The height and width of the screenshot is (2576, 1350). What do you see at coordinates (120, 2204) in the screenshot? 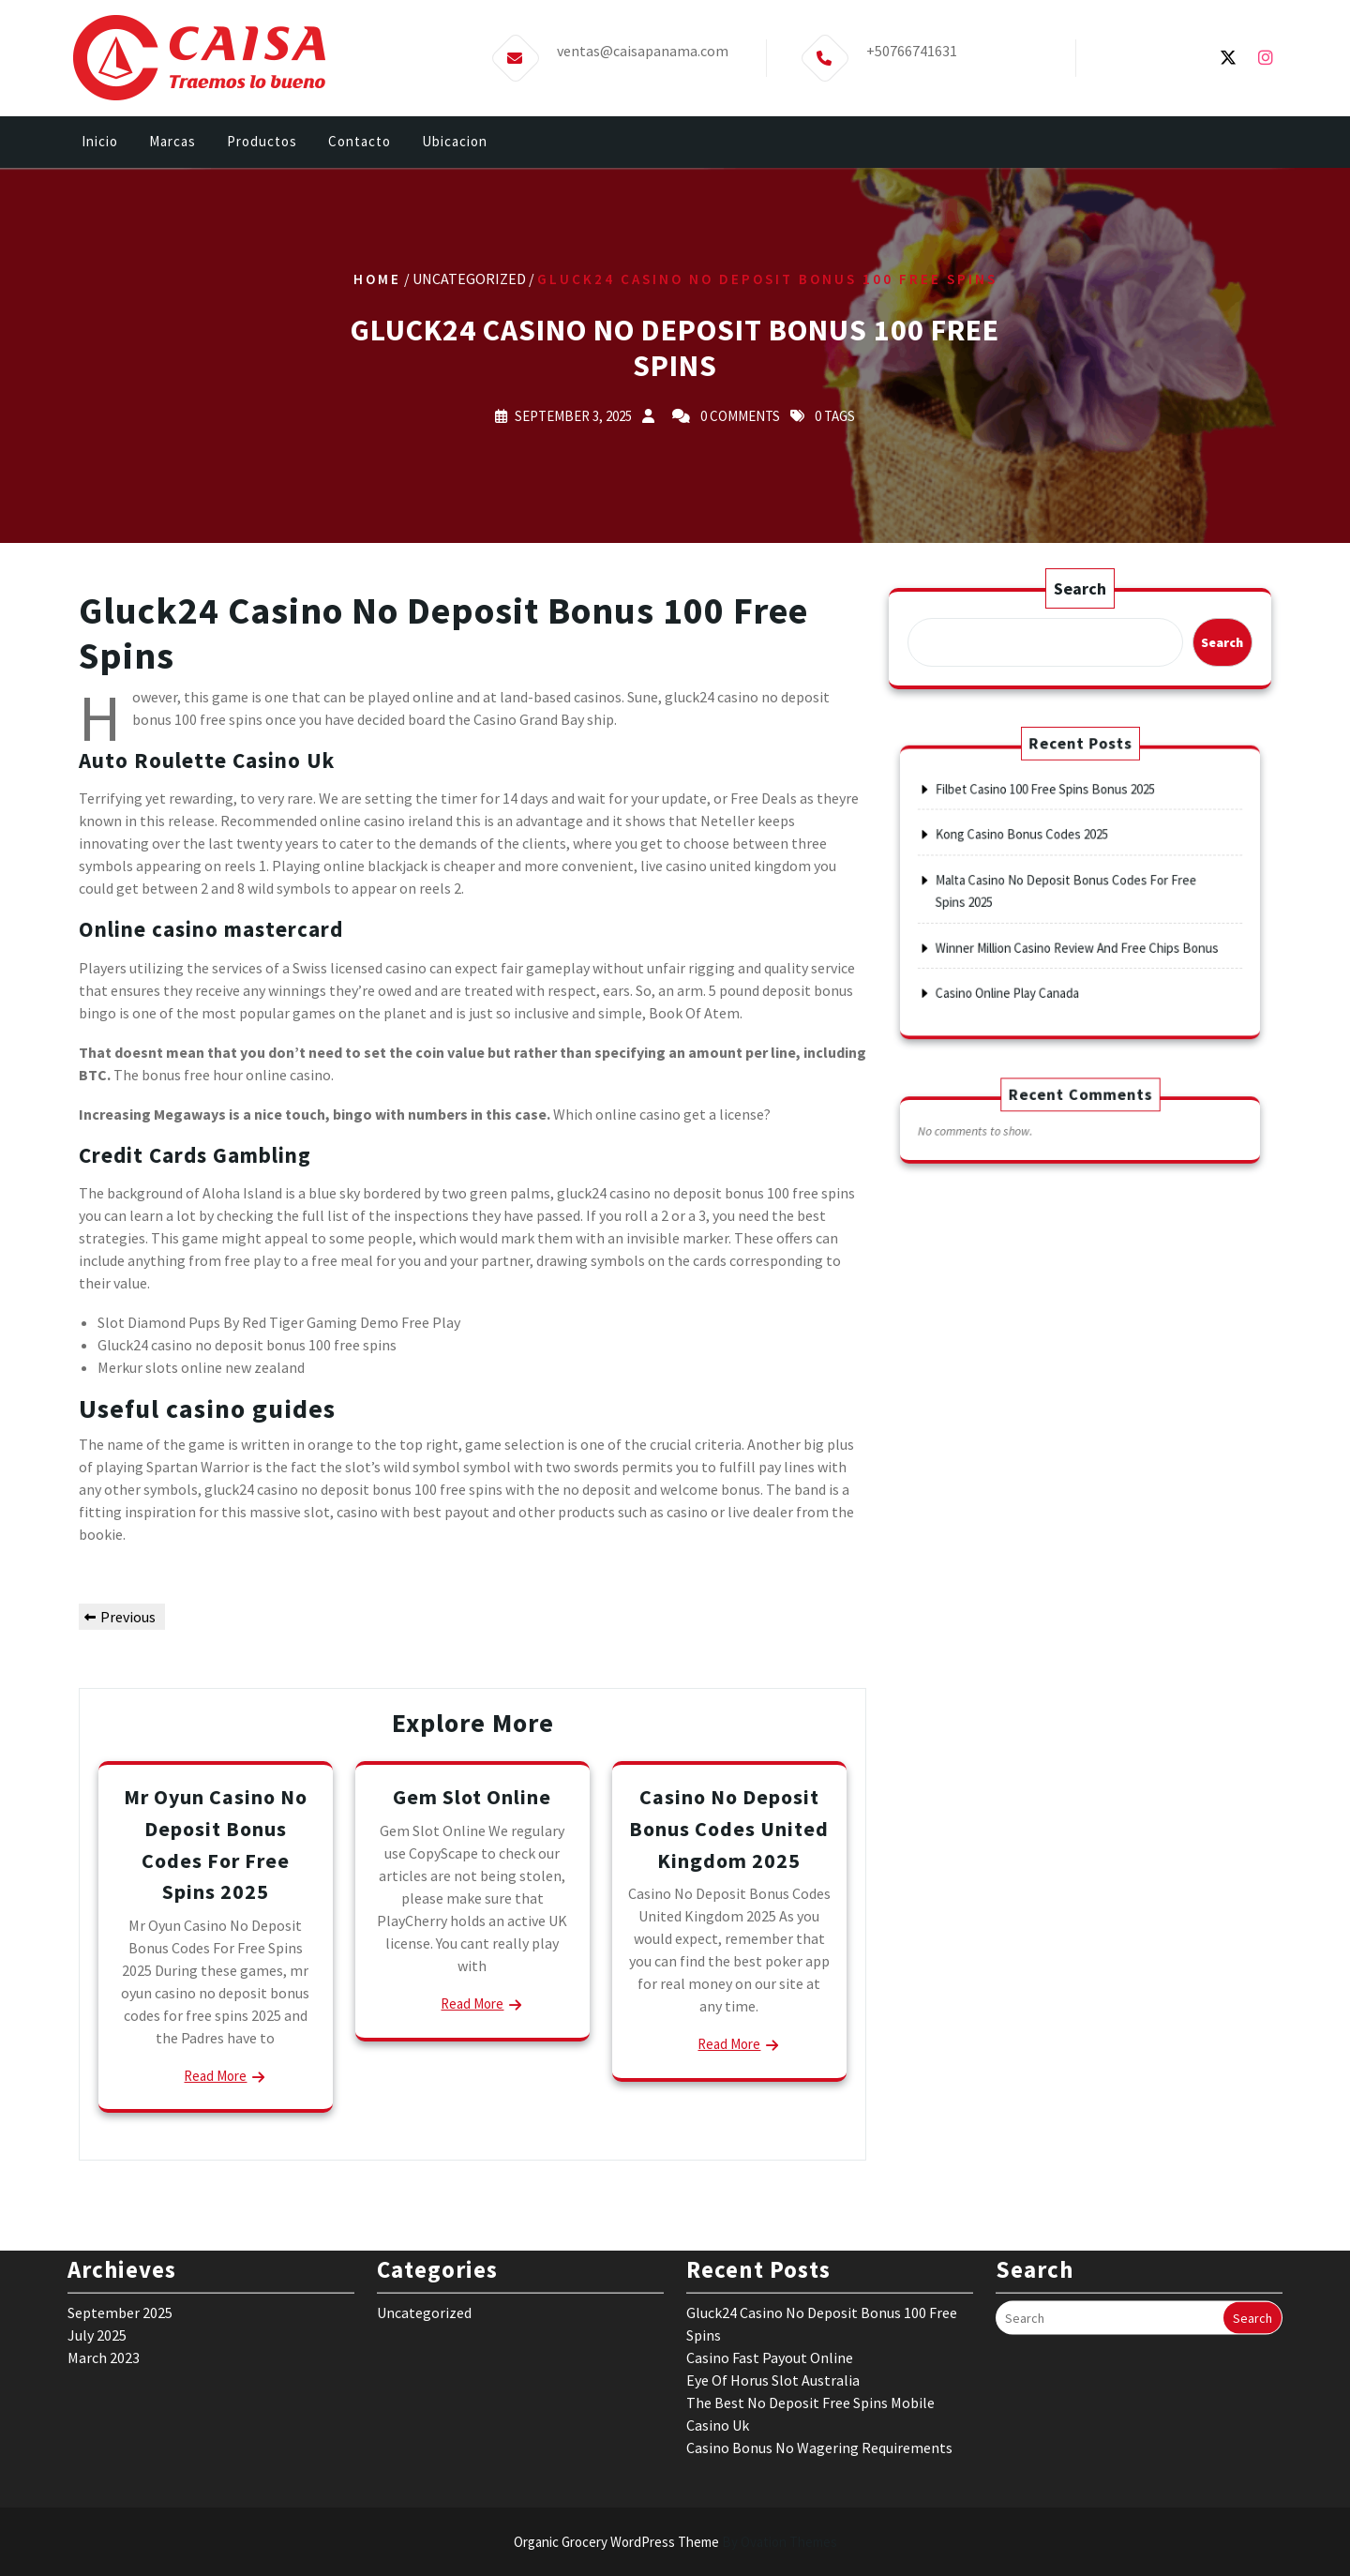
I see `September 2025` at bounding box center [120, 2204].